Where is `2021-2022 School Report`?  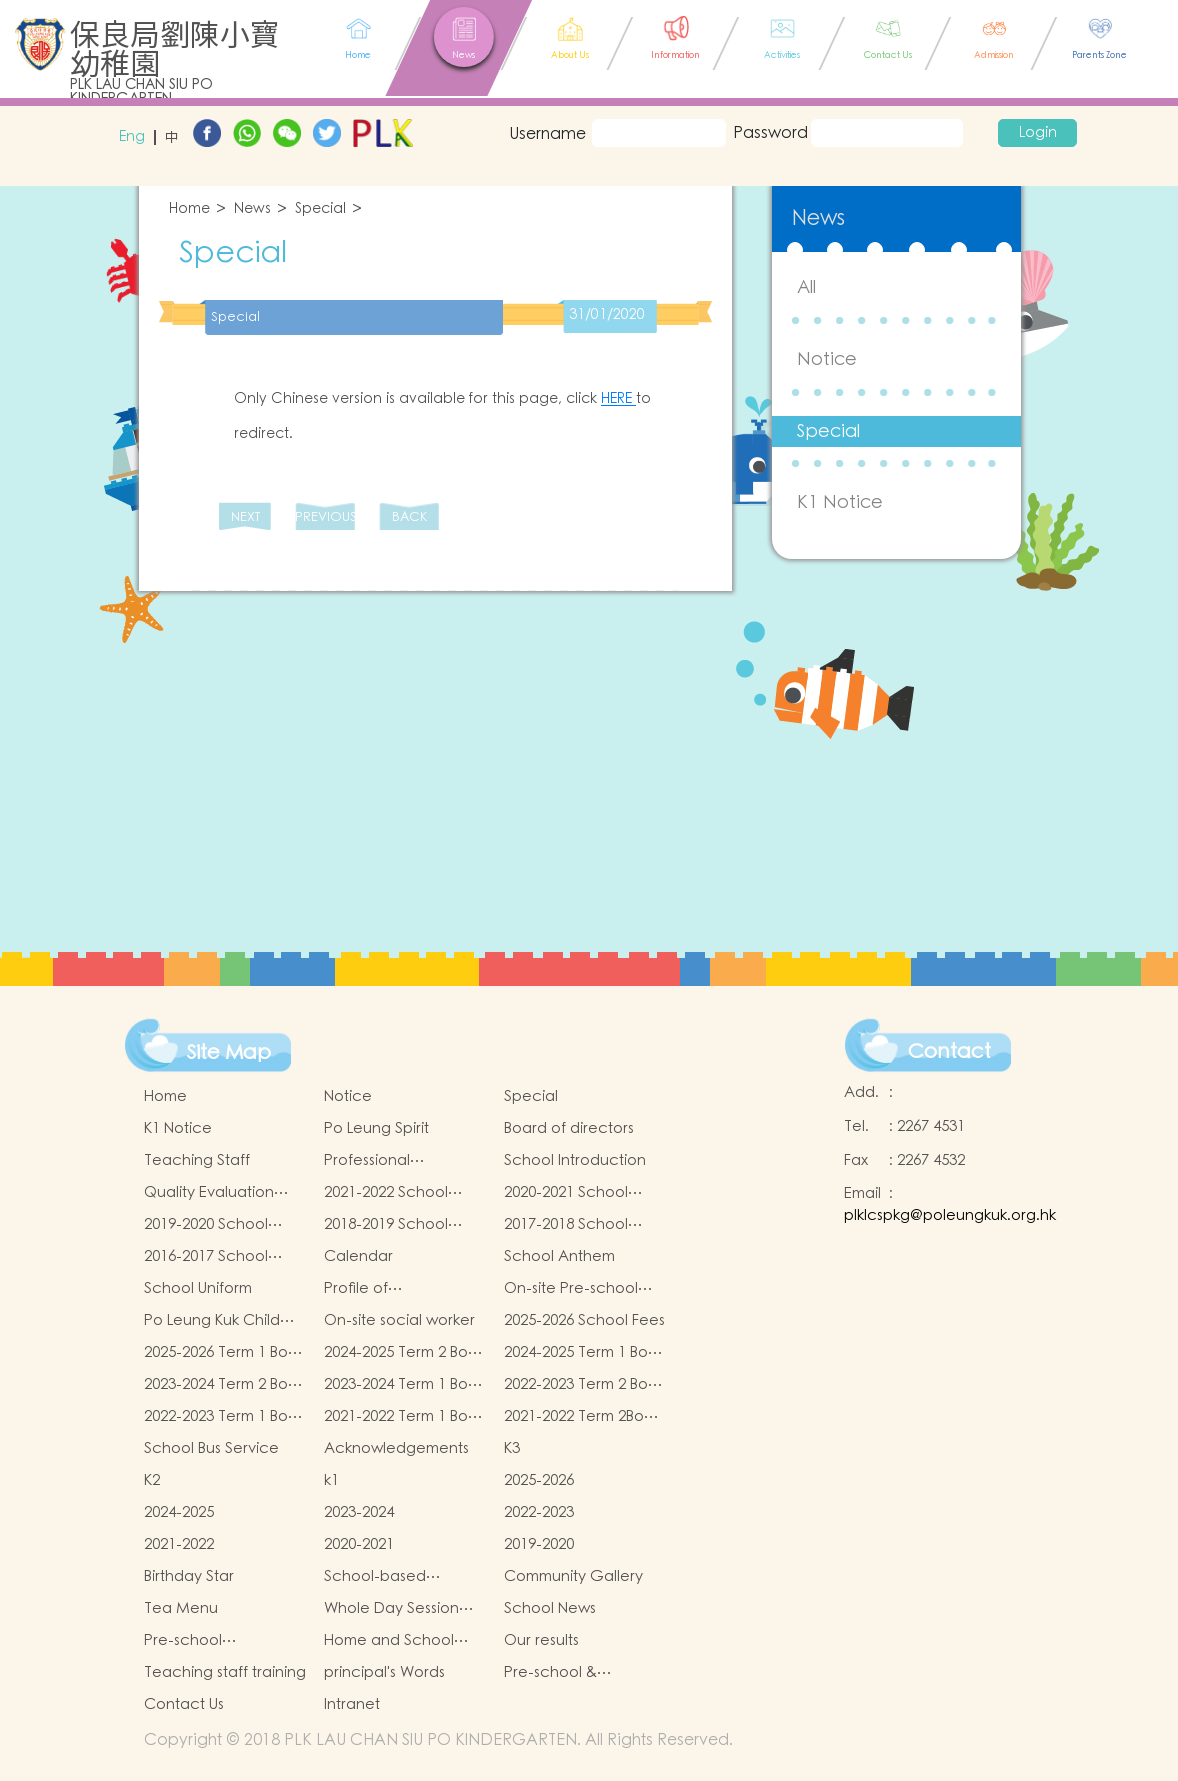 2021-2022 School Report is located at coordinates (386, 1193).